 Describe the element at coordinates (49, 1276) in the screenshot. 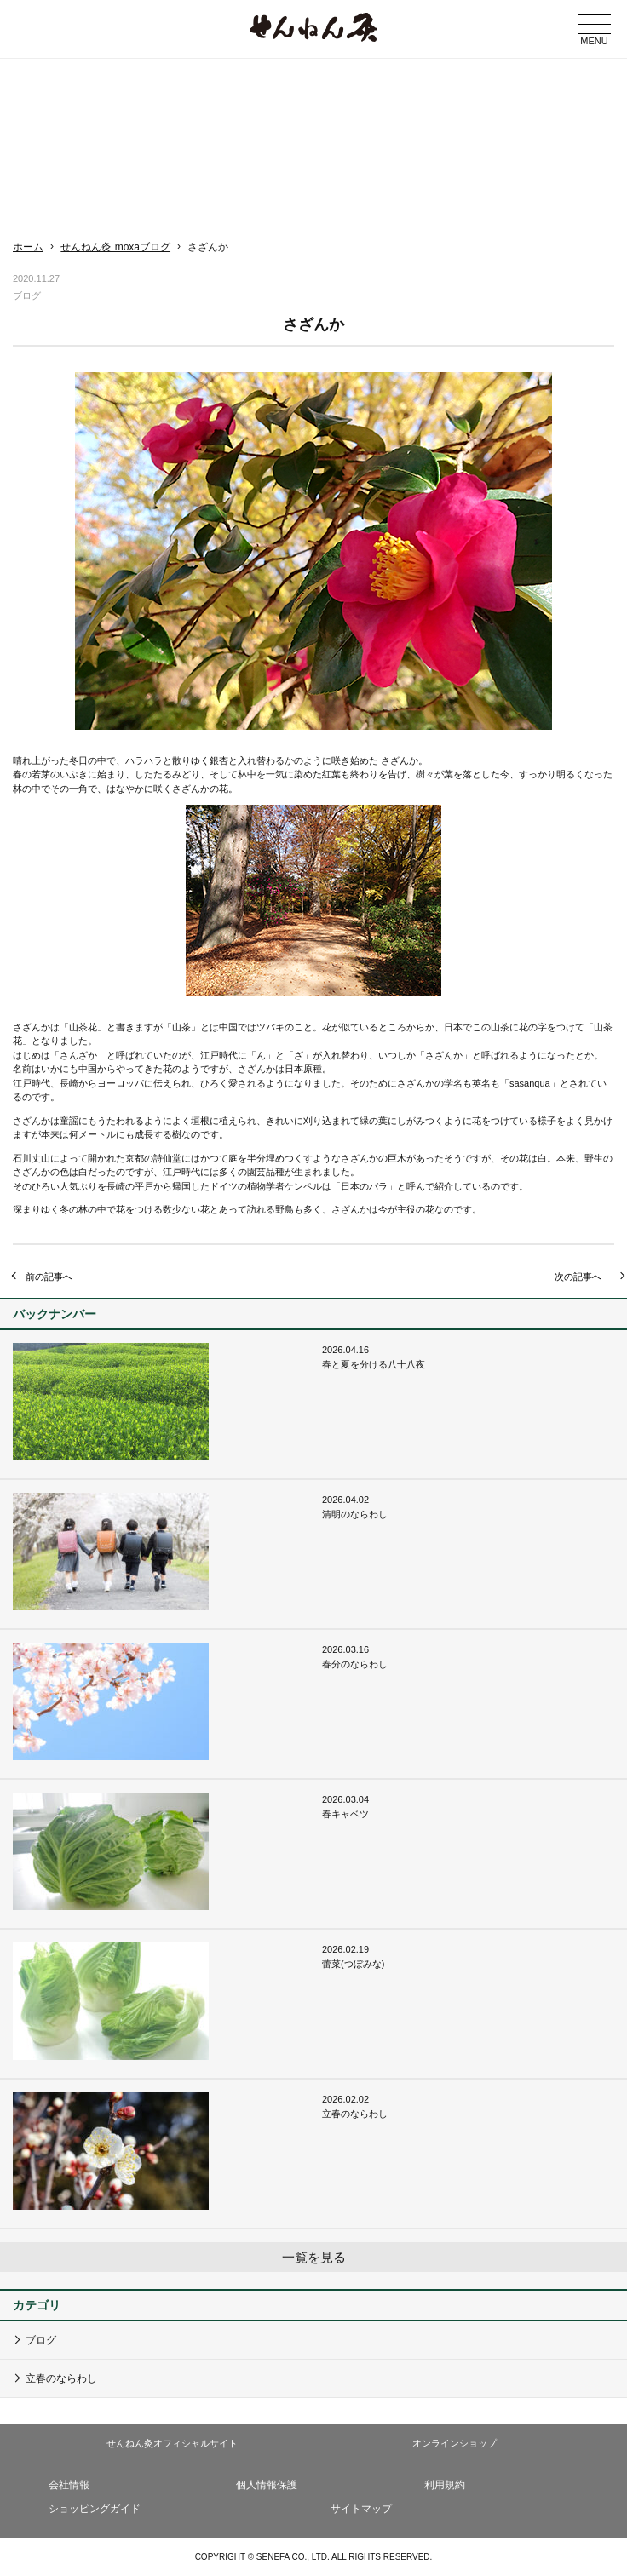

I see `前の記事へ` at that location.